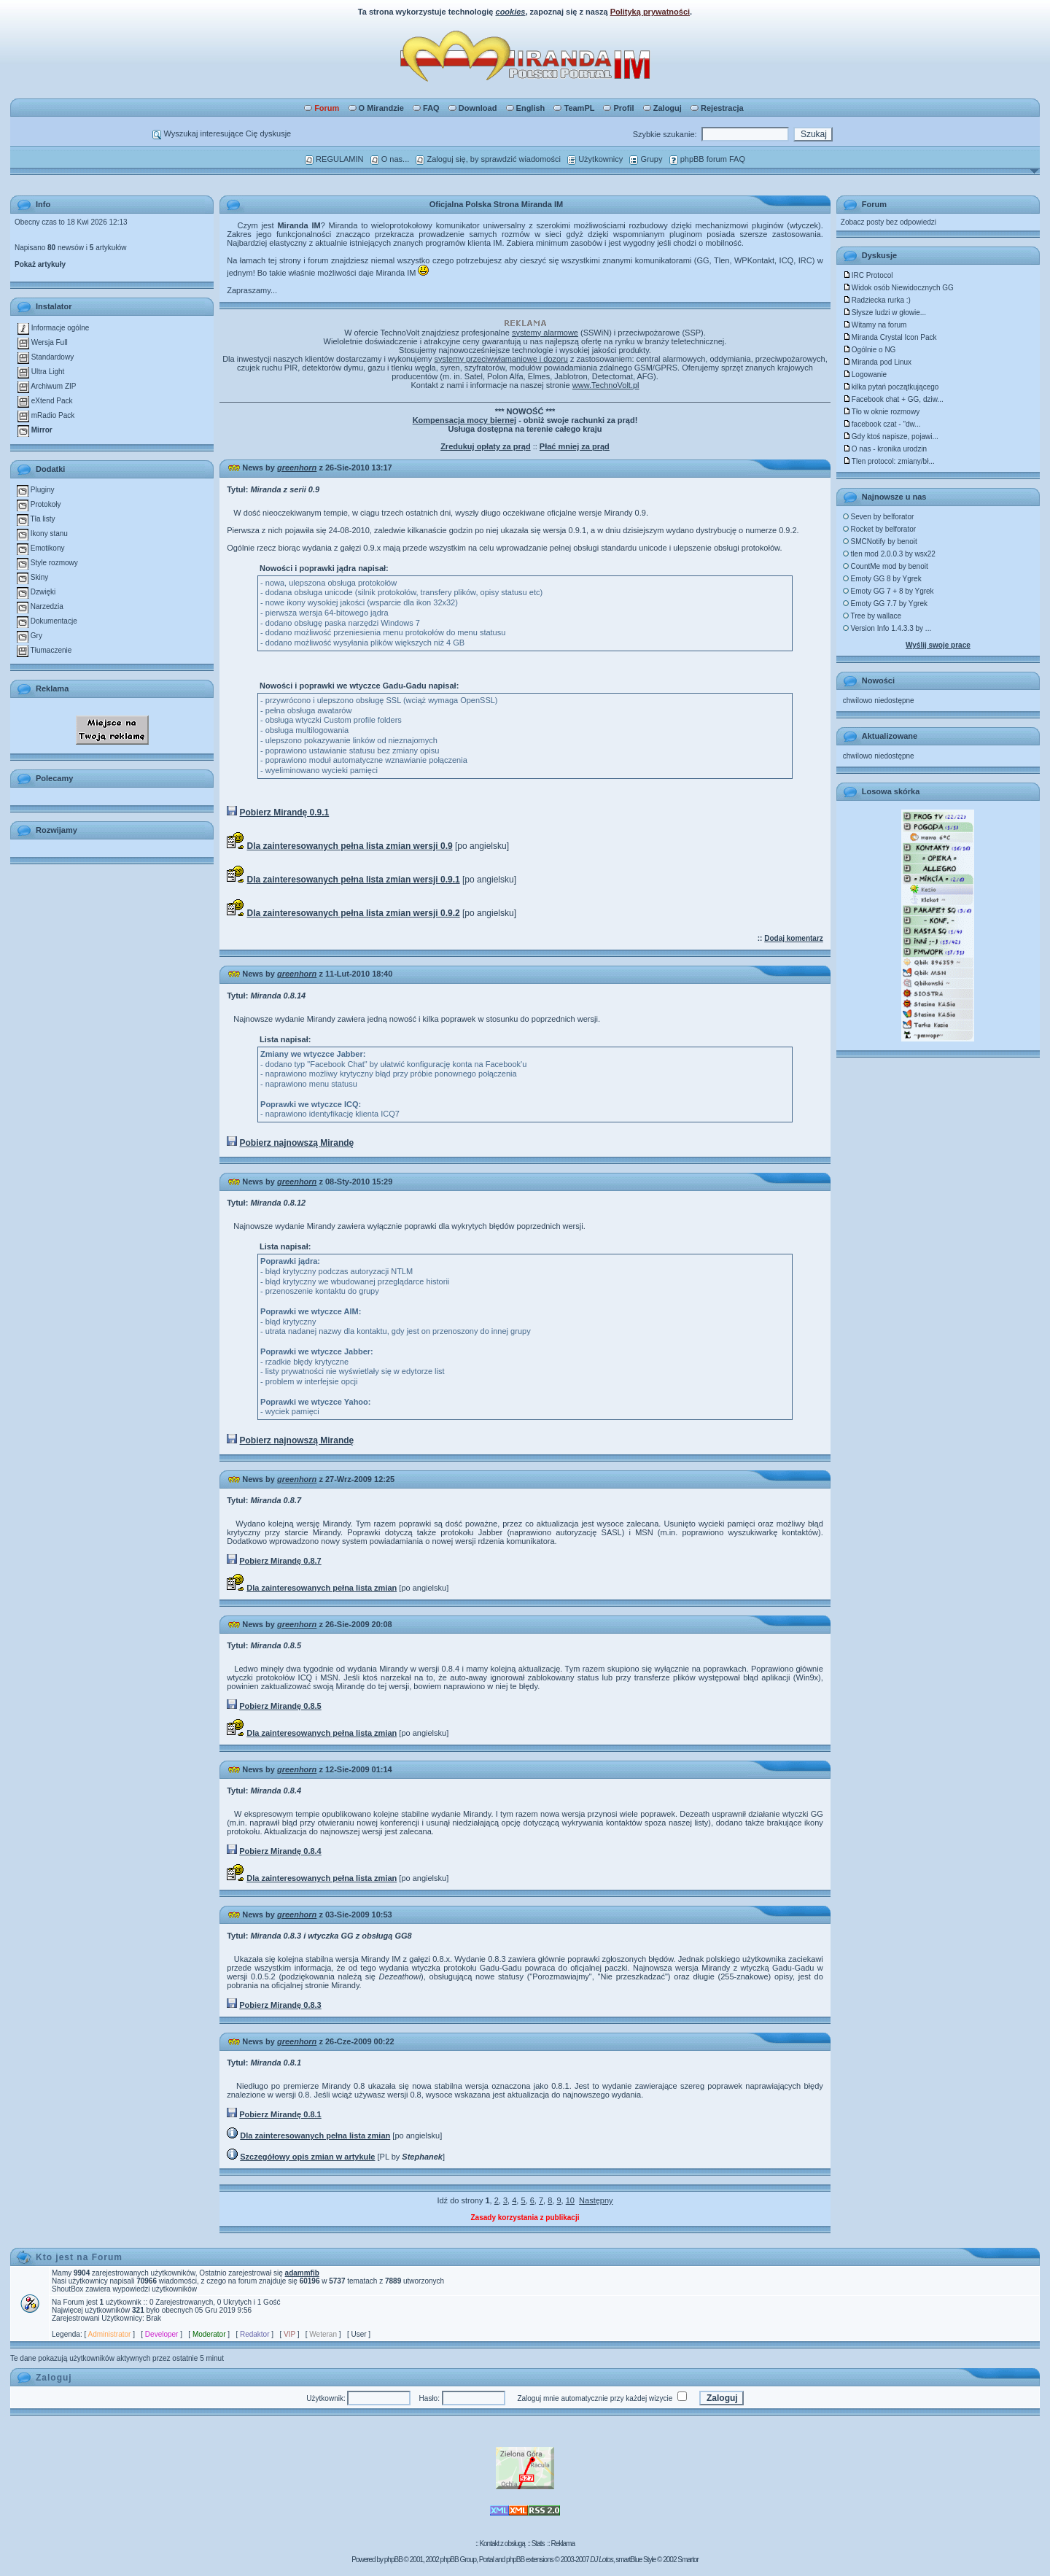 The image size is (1050, 2576). Describe the element at coordinates (562, 2544) in the screenshot. I see `Reklama` at that location.